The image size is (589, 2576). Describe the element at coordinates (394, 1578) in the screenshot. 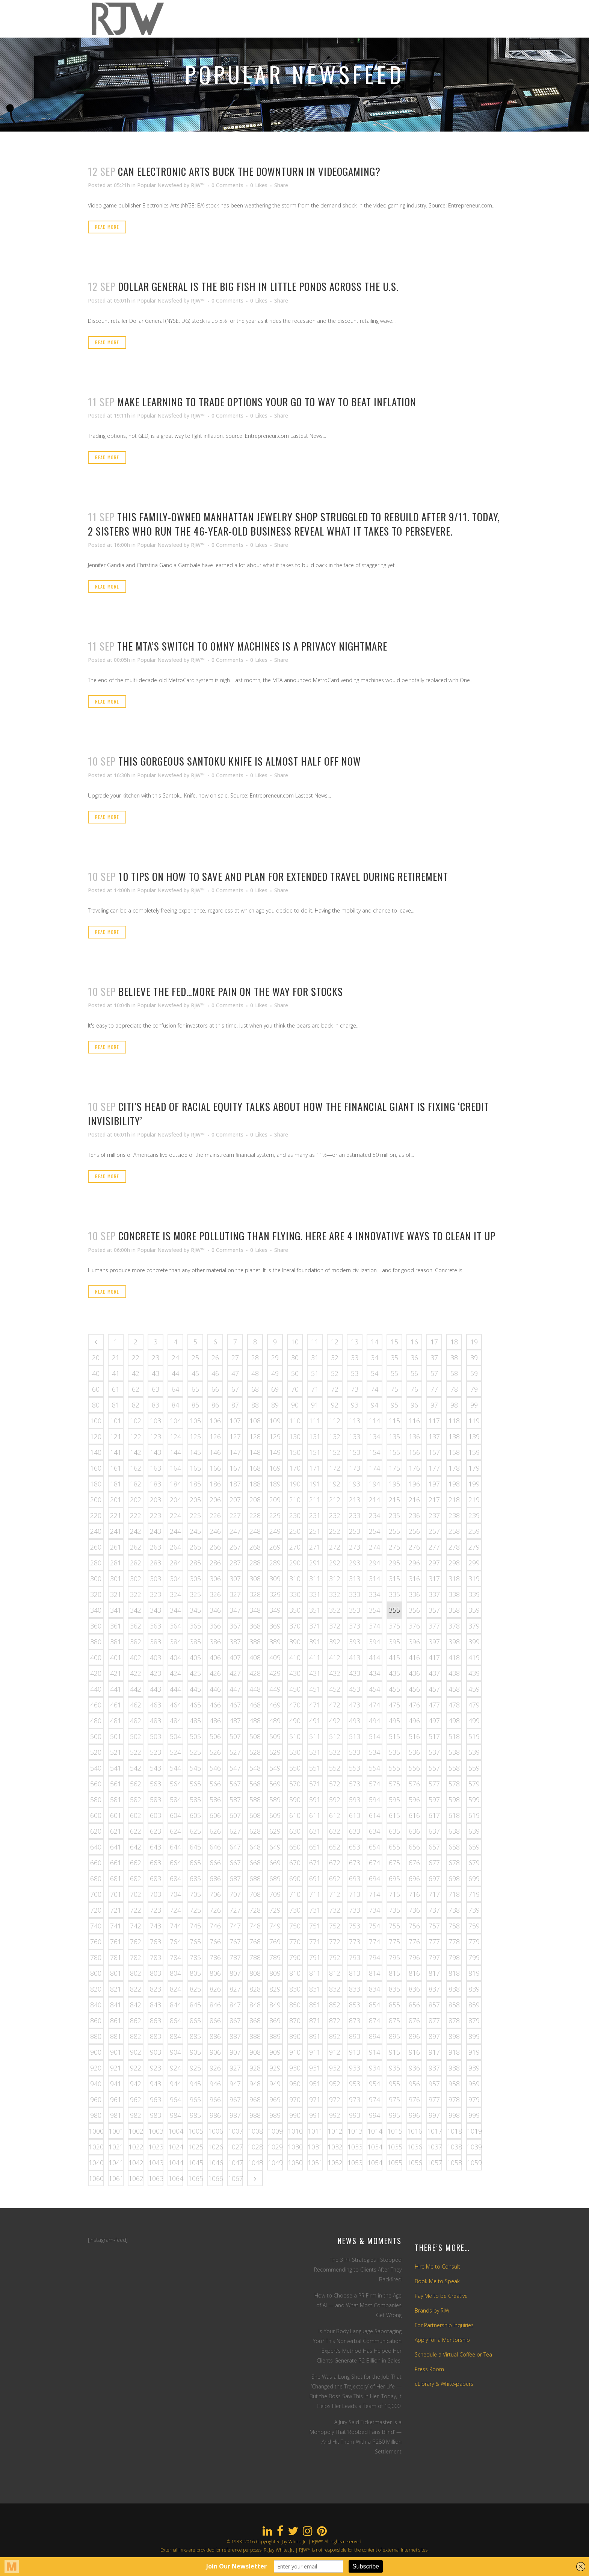

I see `315` at that location.